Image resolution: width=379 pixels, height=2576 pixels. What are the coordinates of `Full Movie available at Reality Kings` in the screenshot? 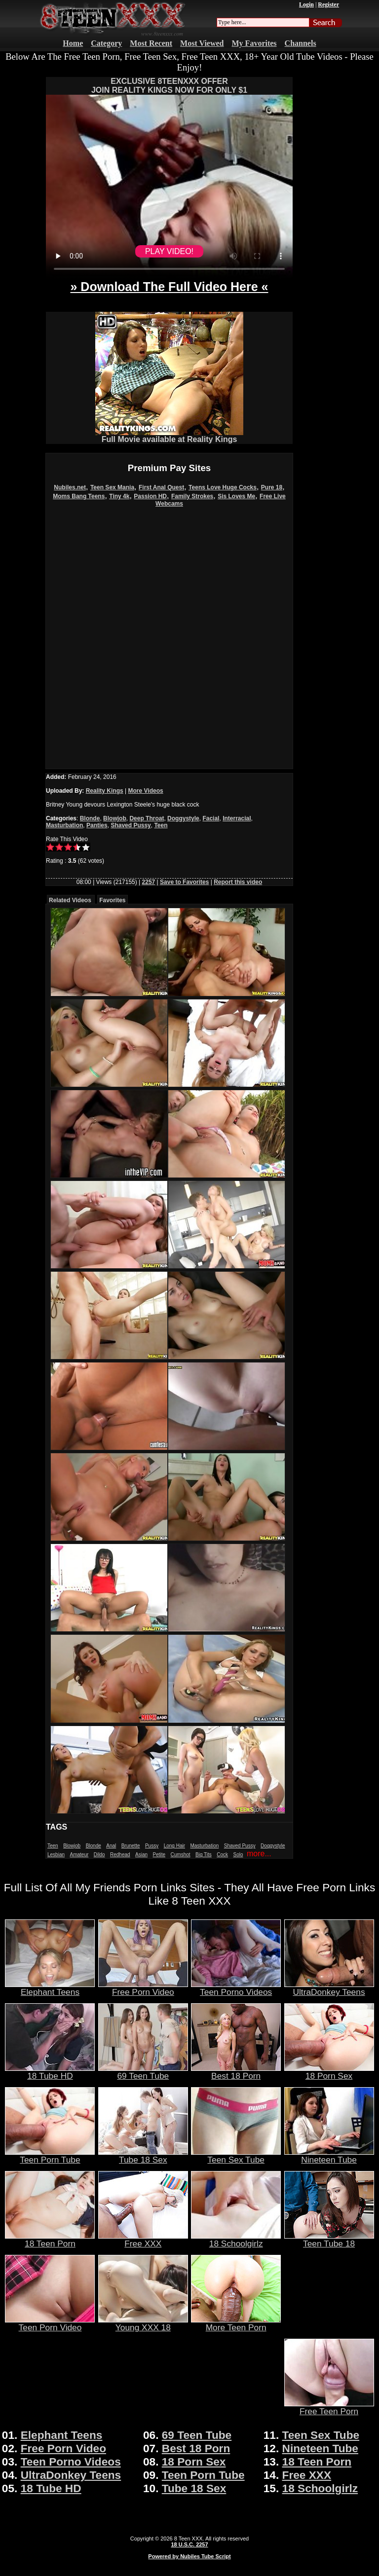 It's located at (169, 435).